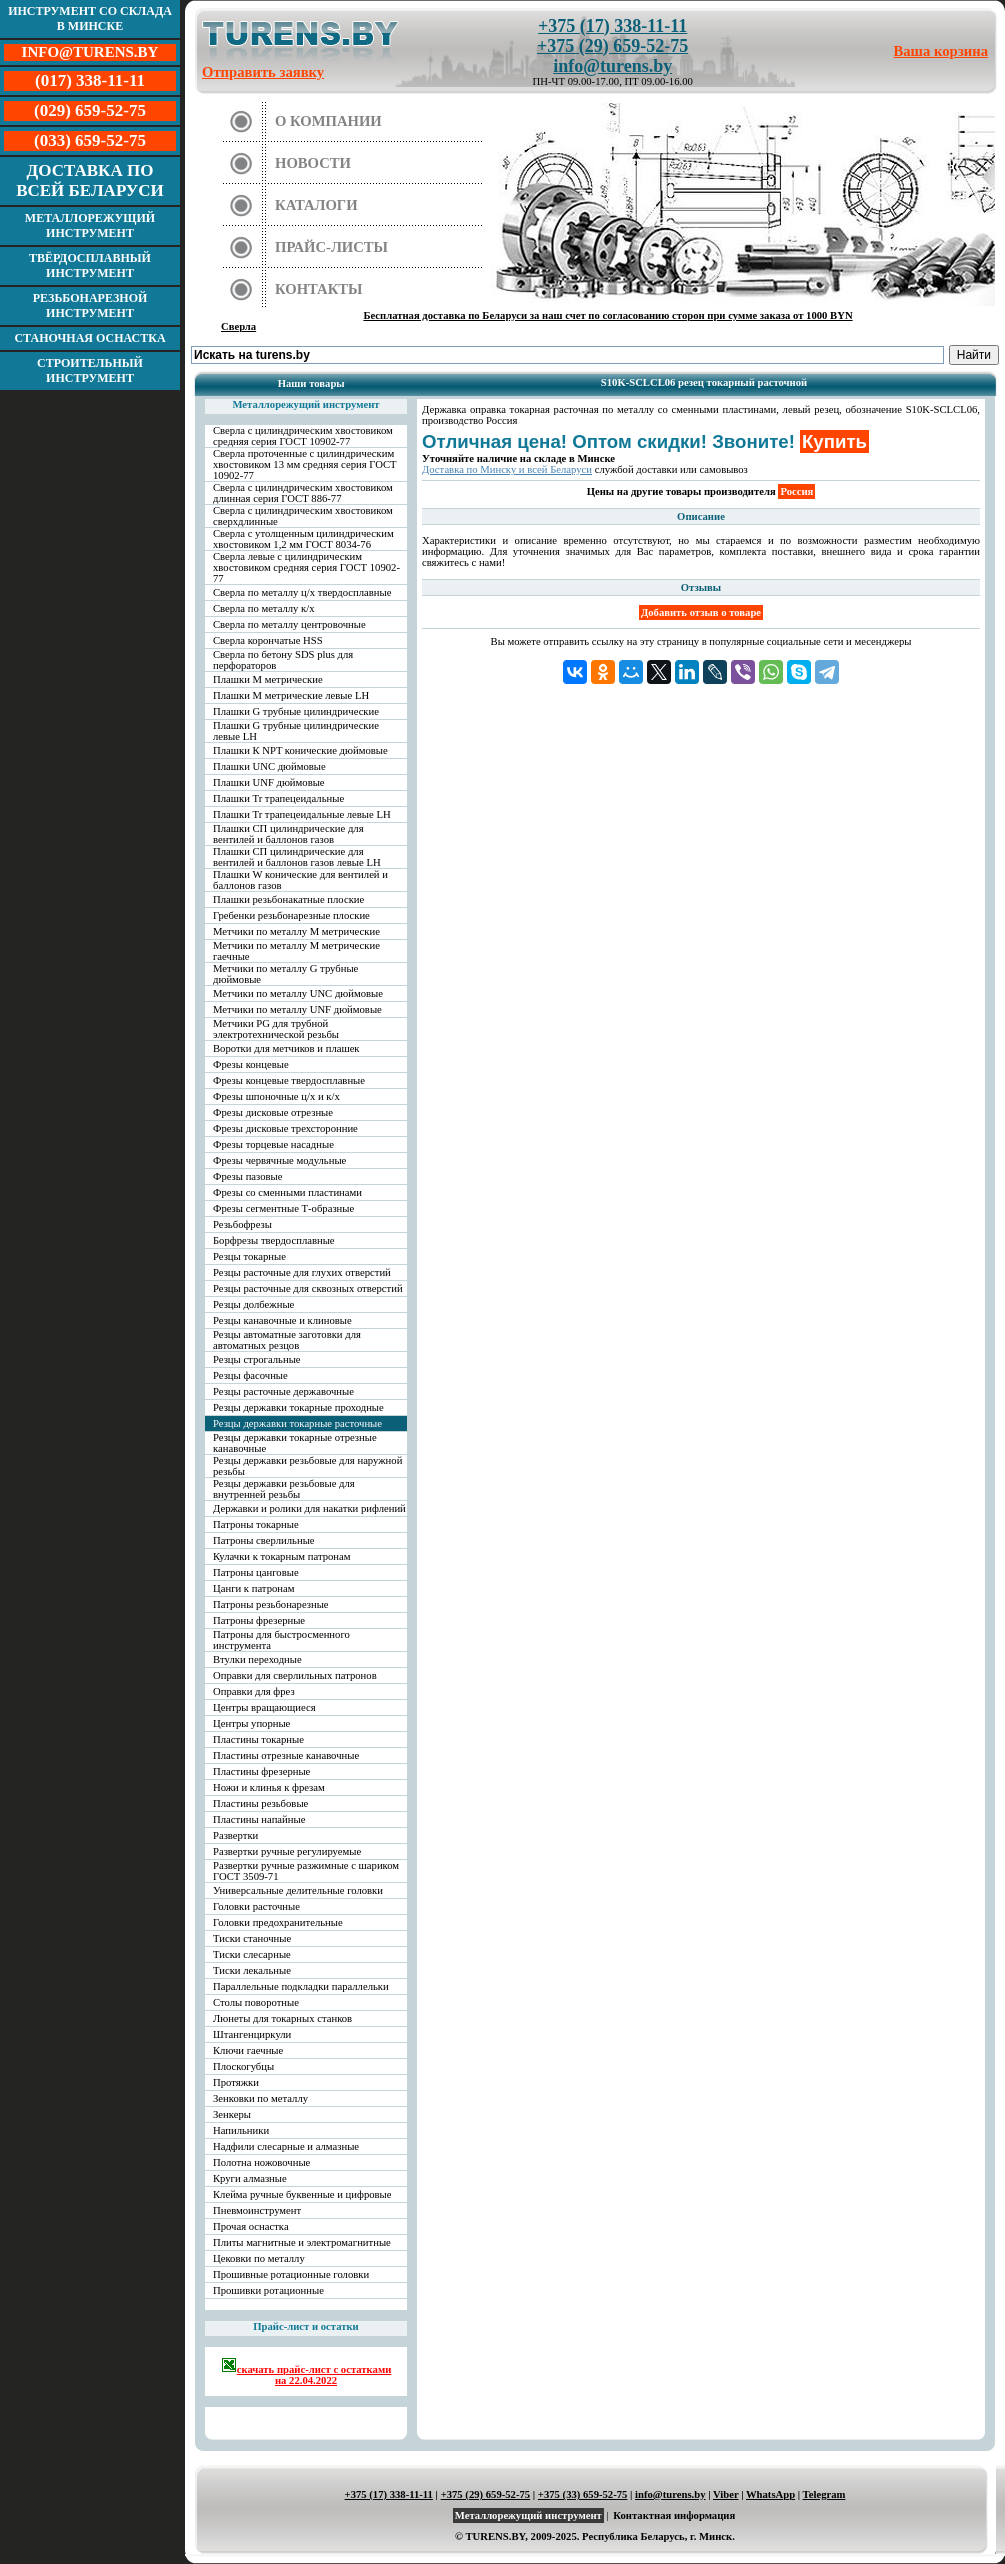  Describe the element at coordinates (305, 464) in the screenshot. I see `Сверла проточенные с цилиндрическим хвостовиком 13 мм средняя серия ГОСТ 10902-77` at that location.